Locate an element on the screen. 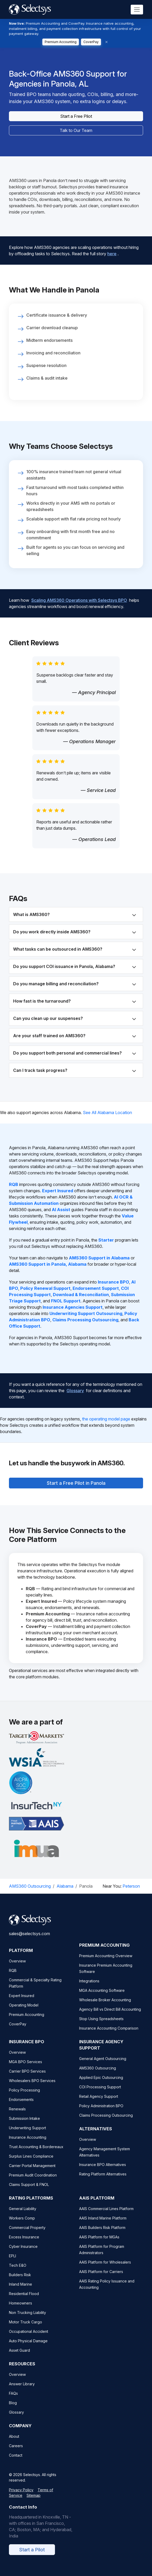 Image resolution: width=152 pixels, height=2576 pixels. FAQs is located at coordinates (13, 2400).